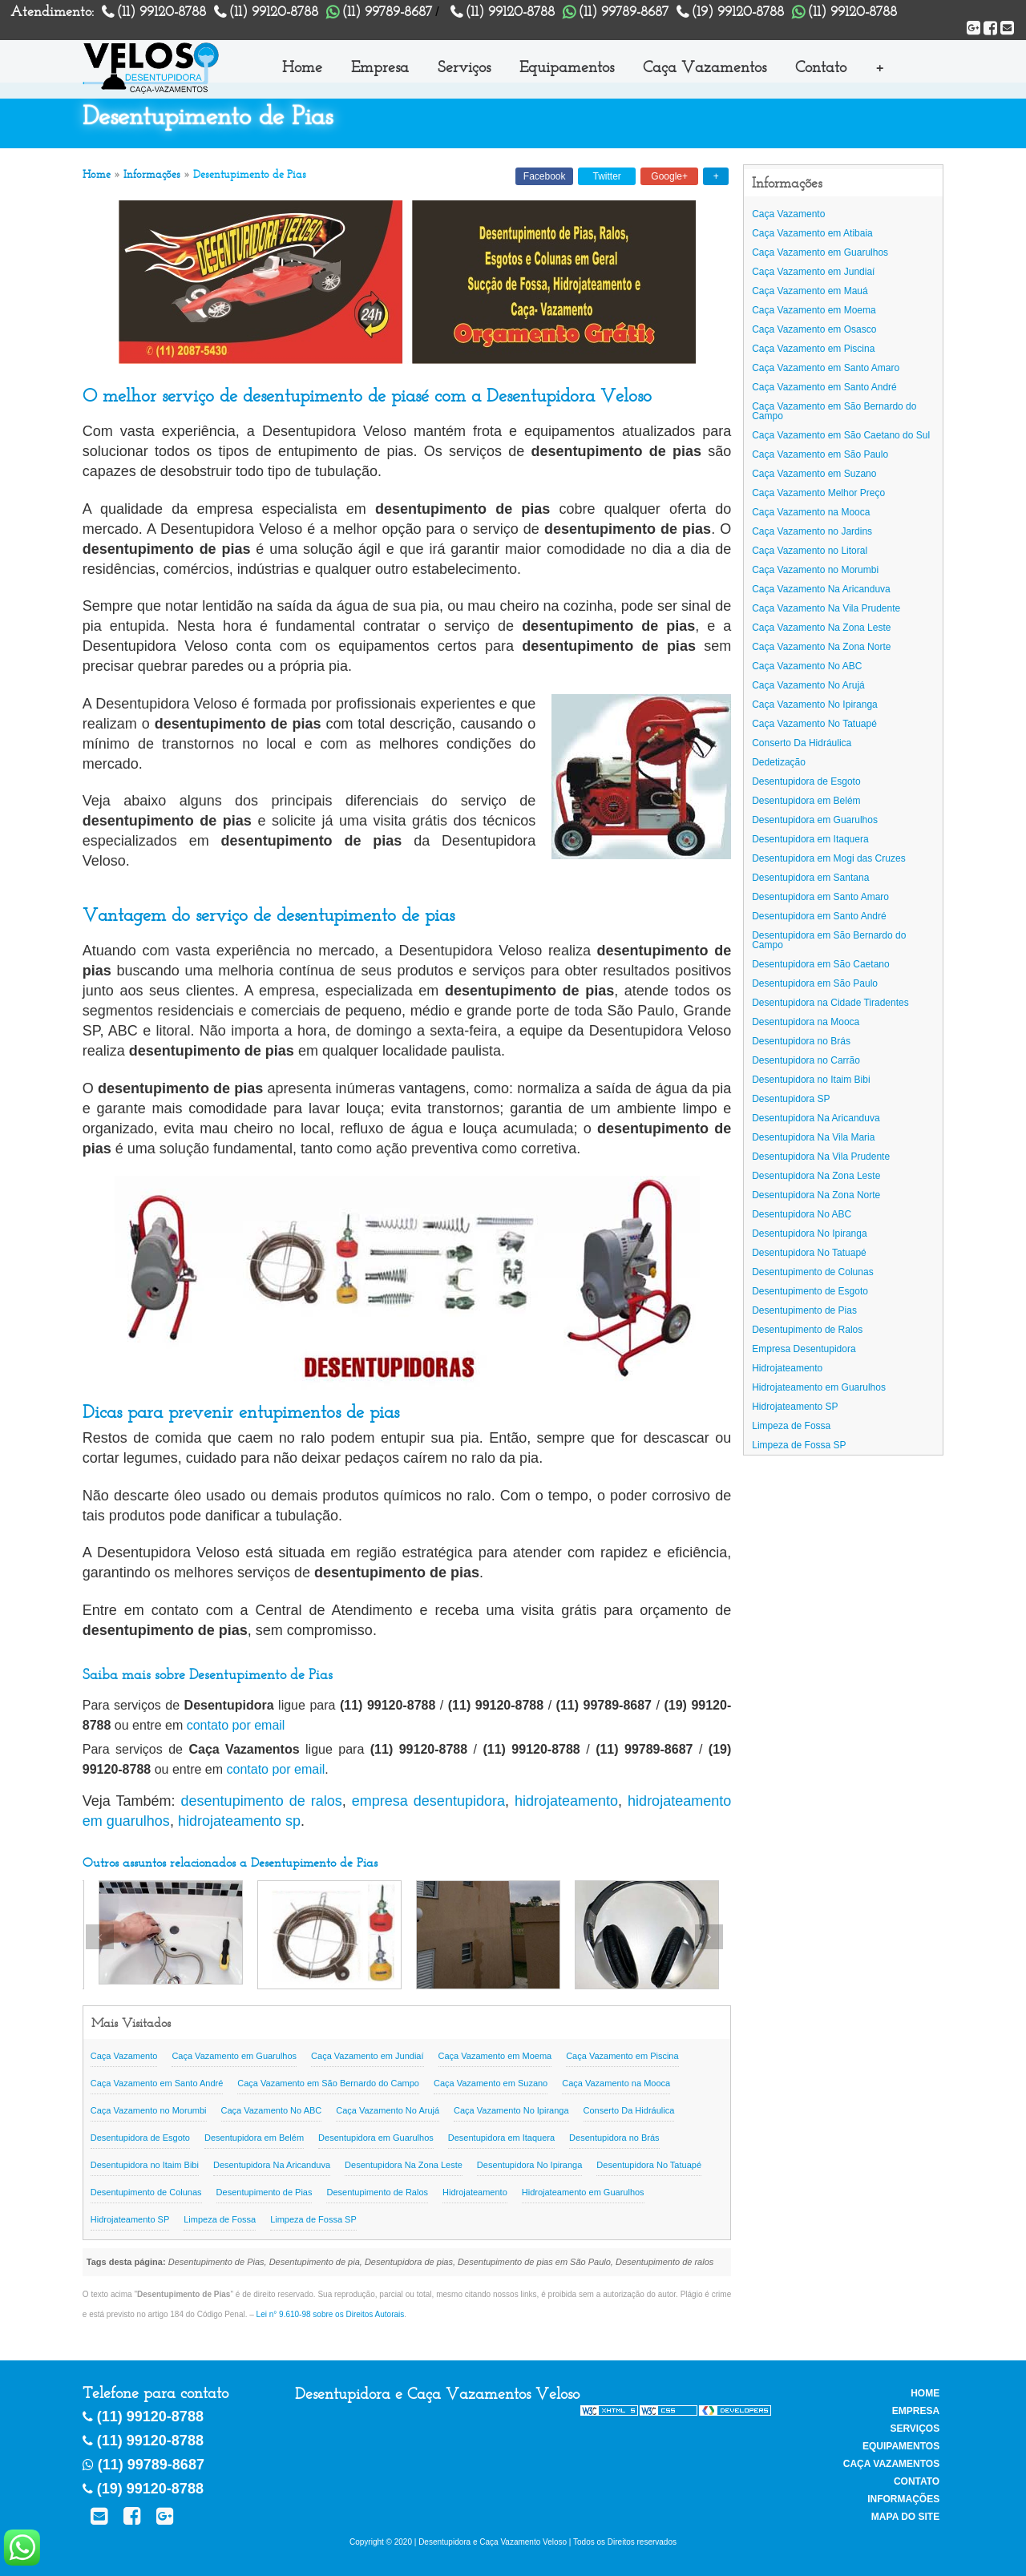 The image size is (1026, 2576). What do you see at coordinates (474, 2192) in the screenshot?
I see `Hidrojateamento` at bounding box center [474, 2192].